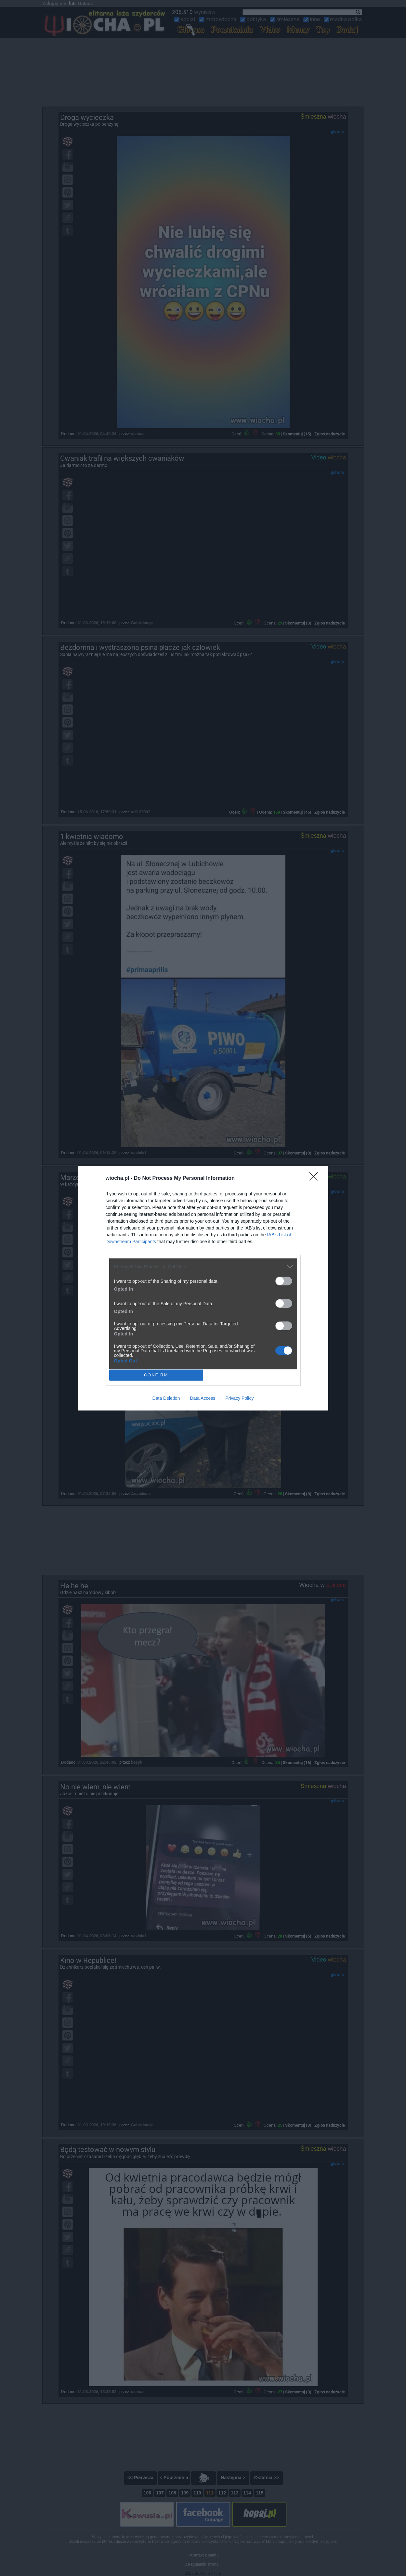 The width and height of the screenshot is (406, 2576). Describe the element at coordinates (283, 1281) in the screenshot. I see `[switch]` at that location.